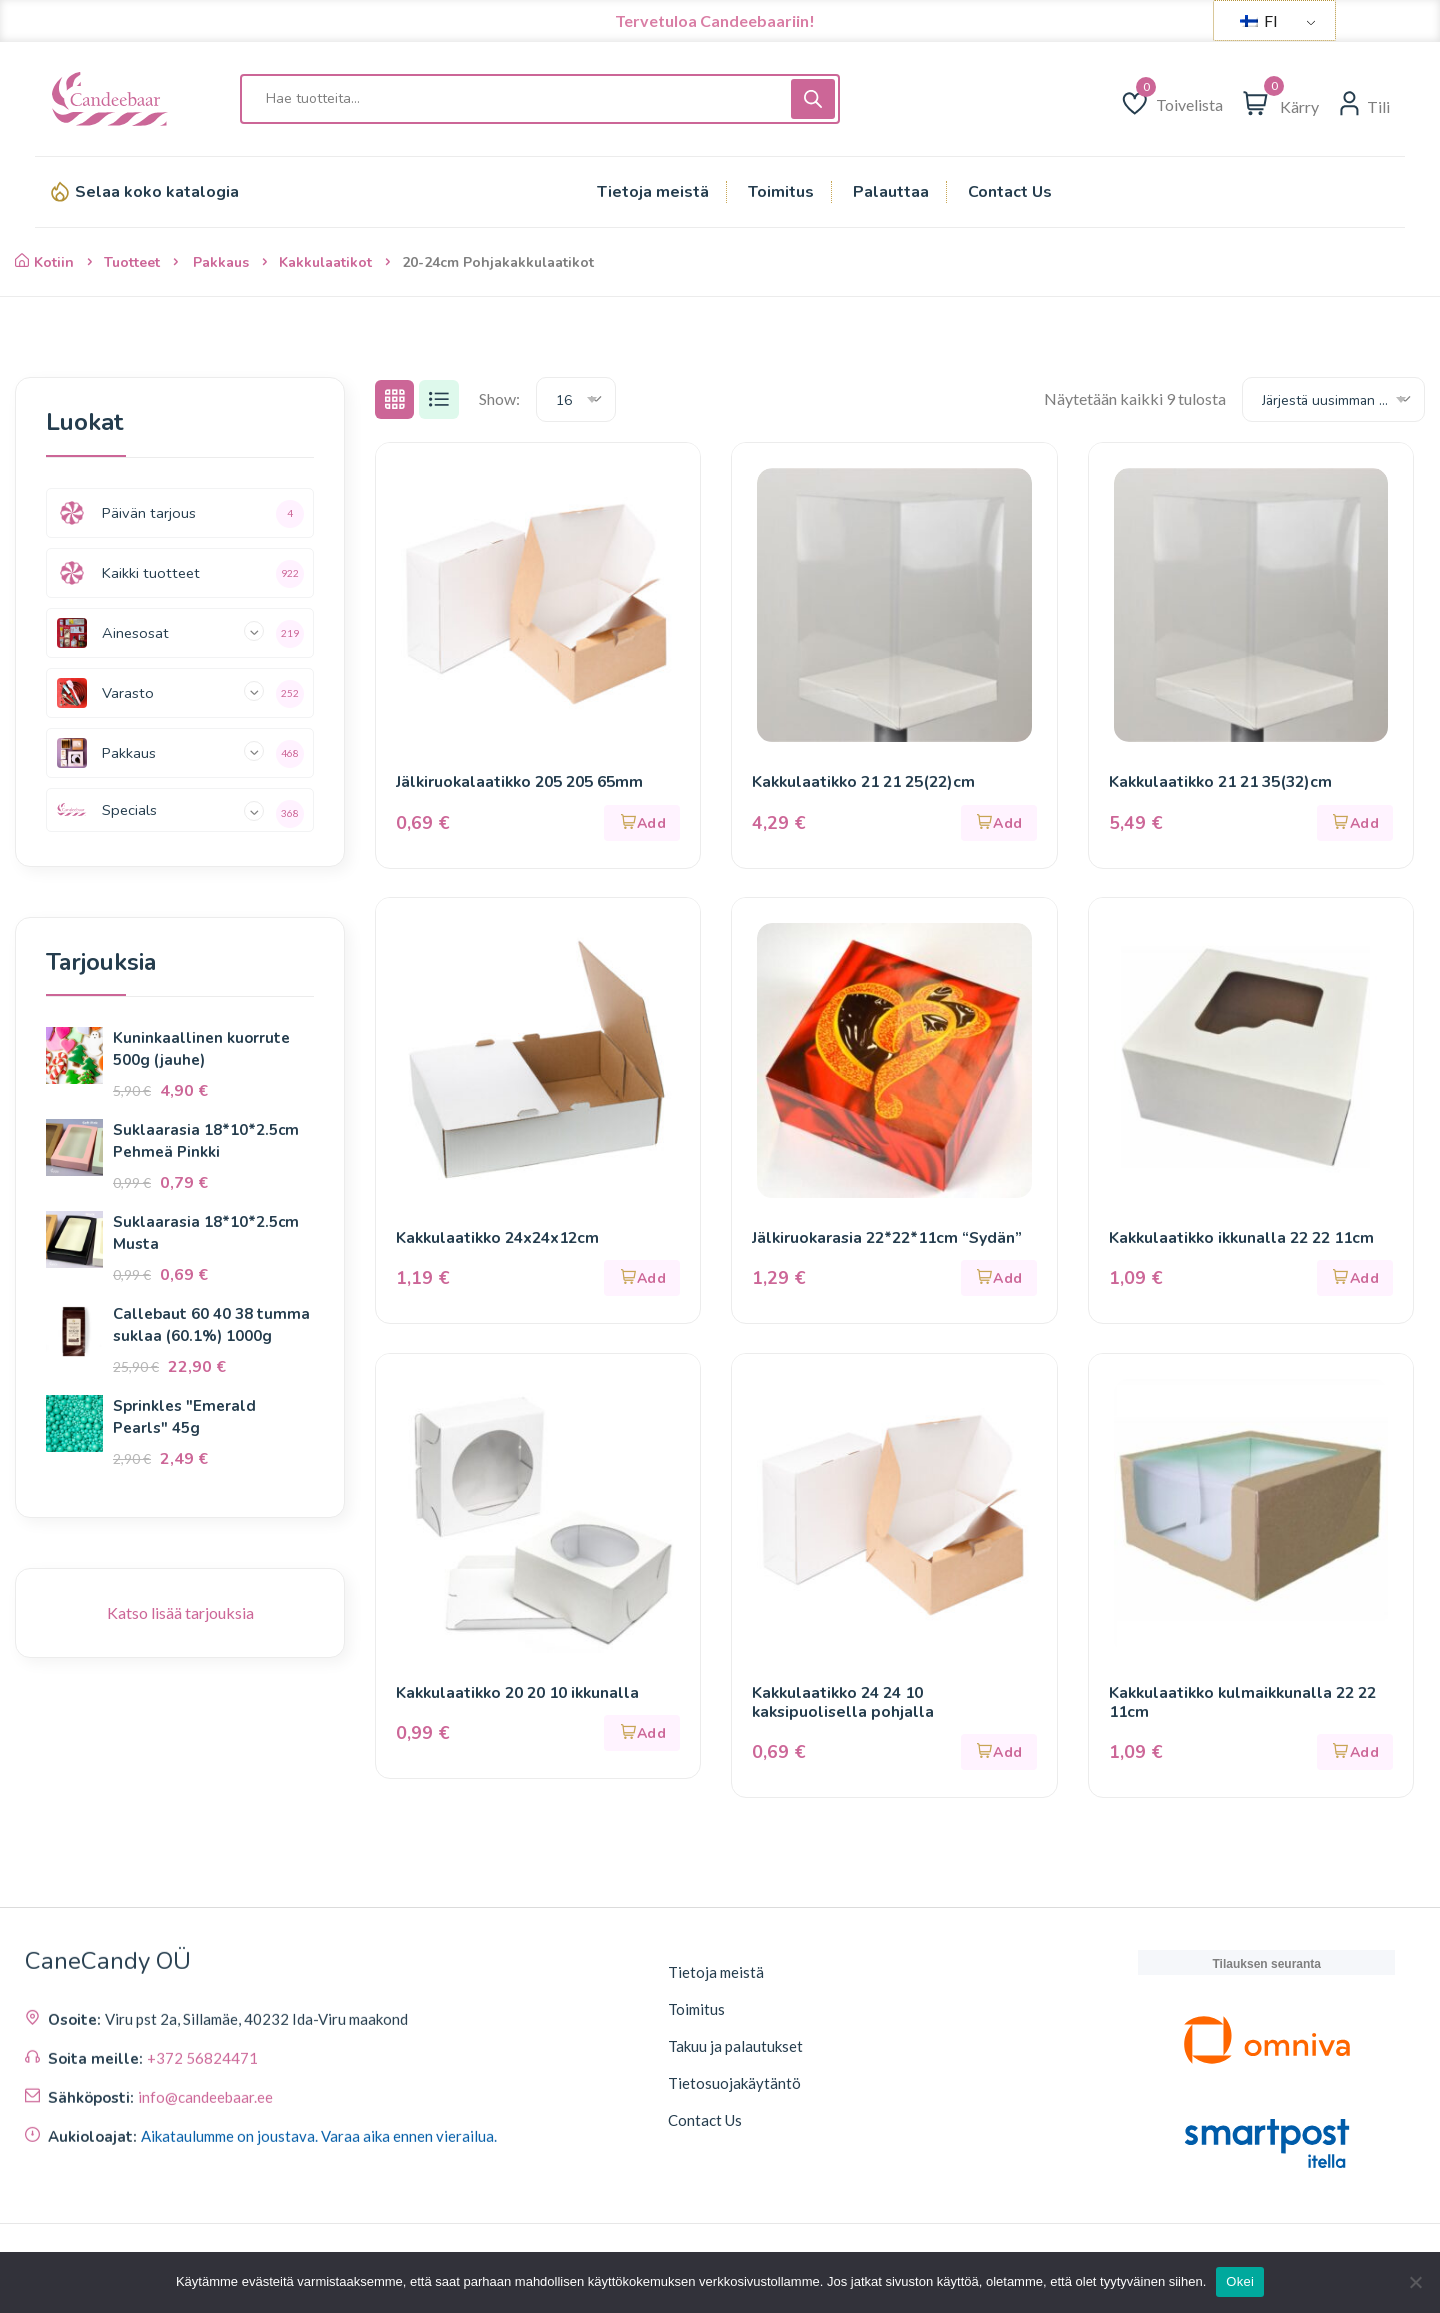 The image size is (1440, 2313). What do you see at coordinates (1259, 20) in the screenshot?
I see `FI` at bounding box center [1259, 20].